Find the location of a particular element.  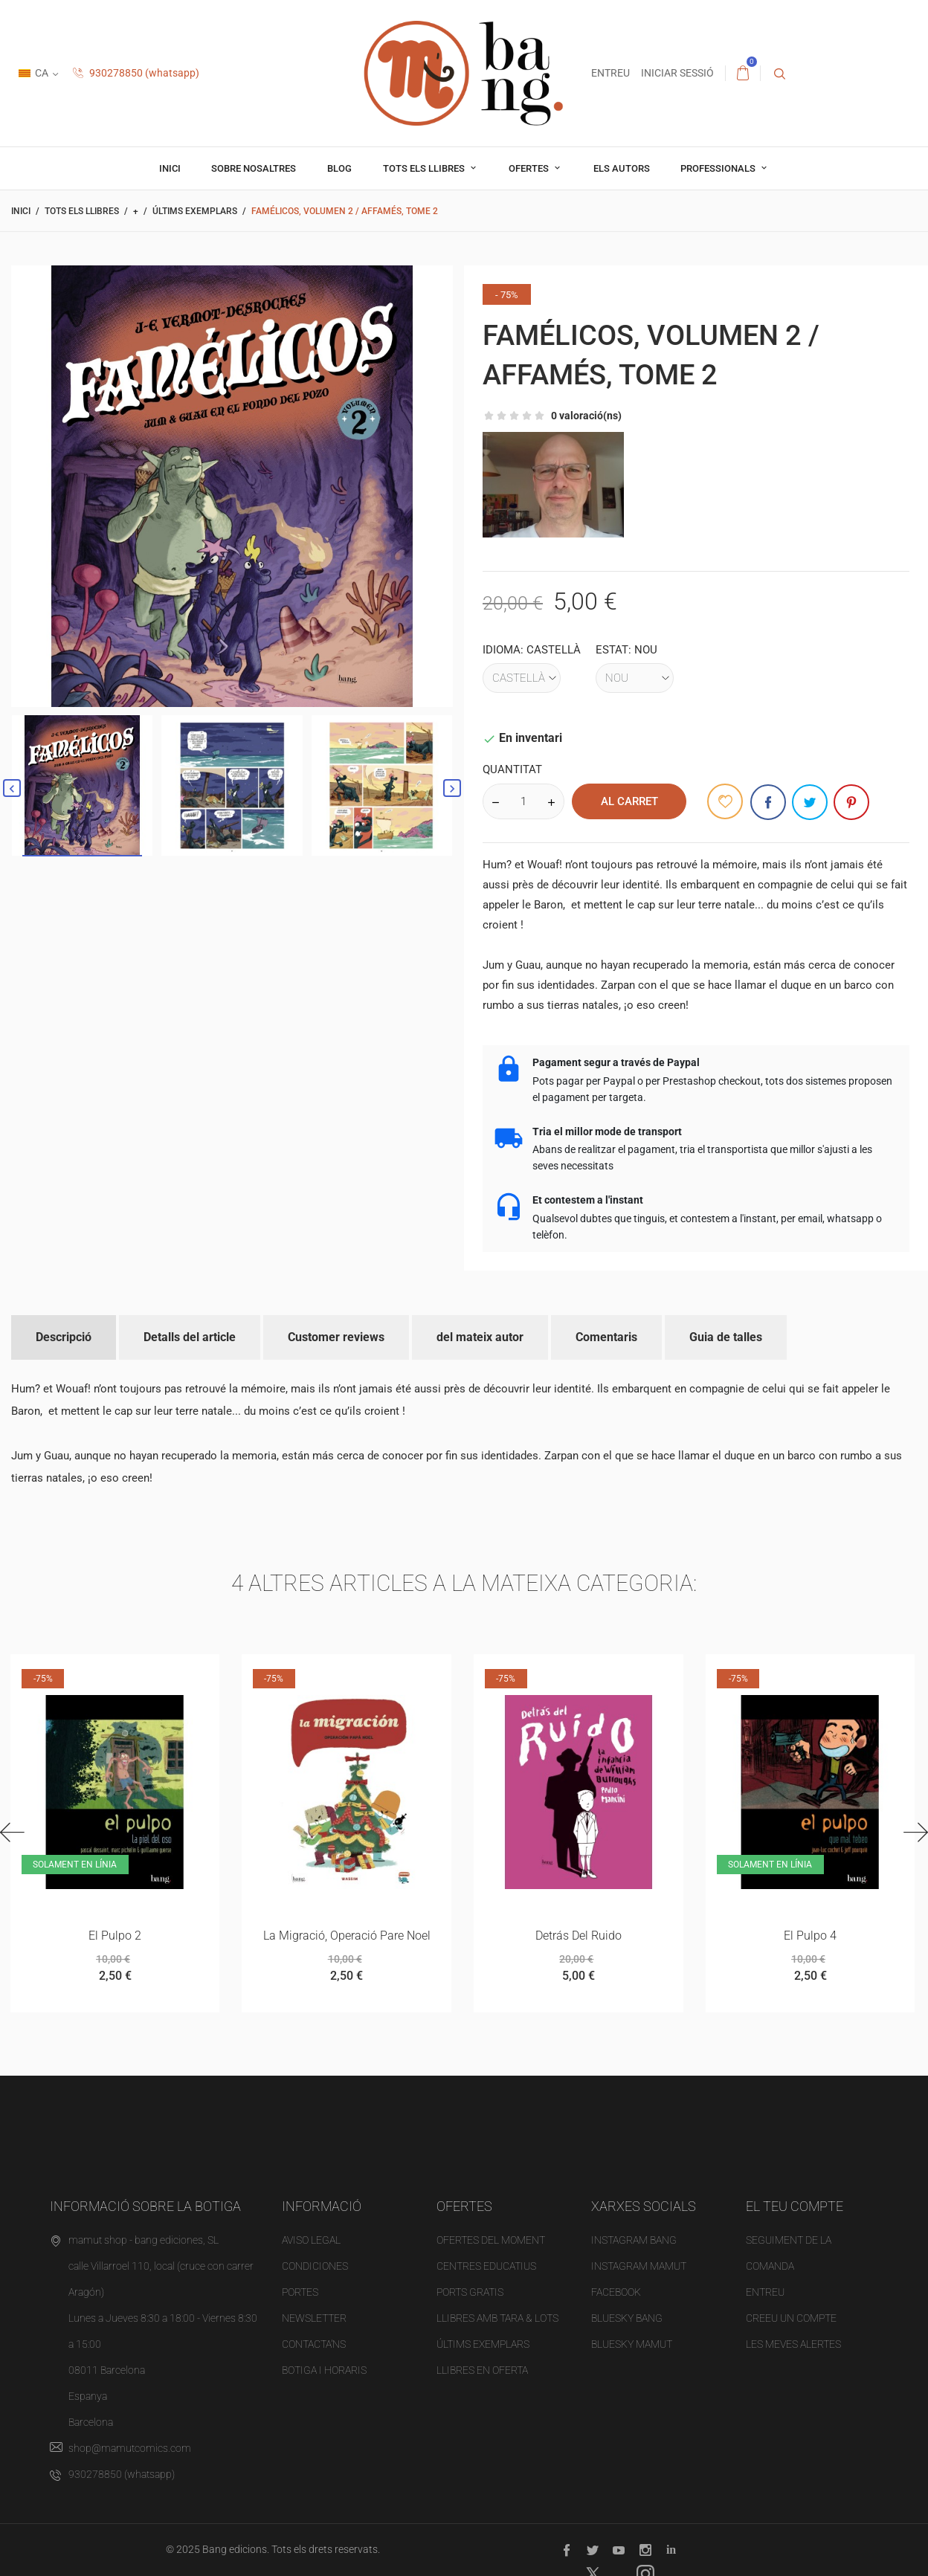

al carret is located at coordinates (629, 801).